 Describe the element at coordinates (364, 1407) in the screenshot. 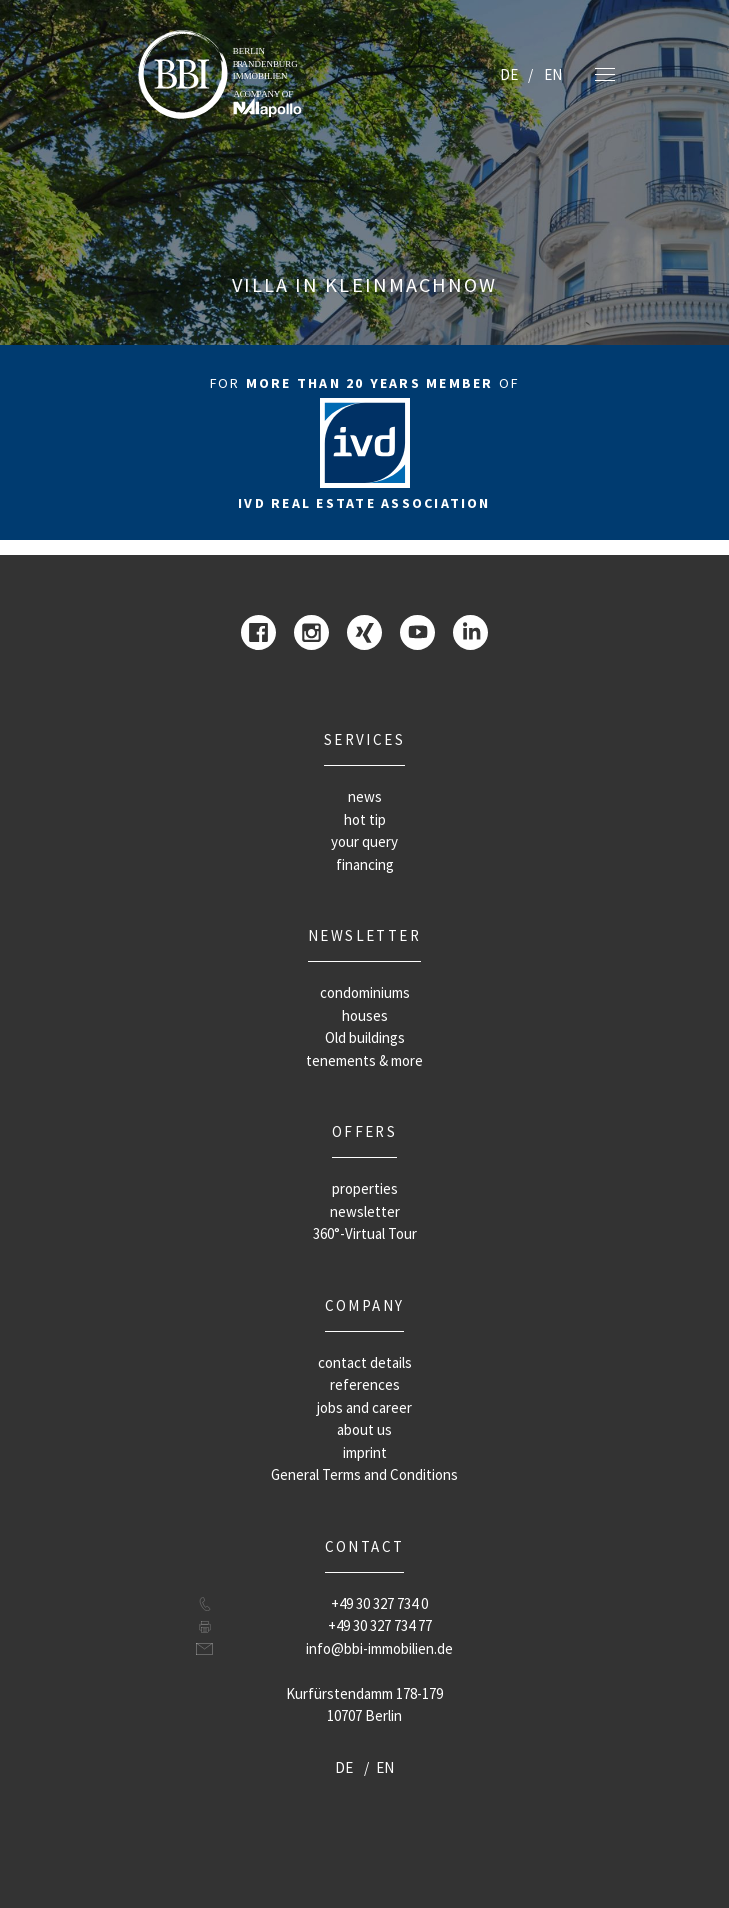

I see `jobs and career` at that location.